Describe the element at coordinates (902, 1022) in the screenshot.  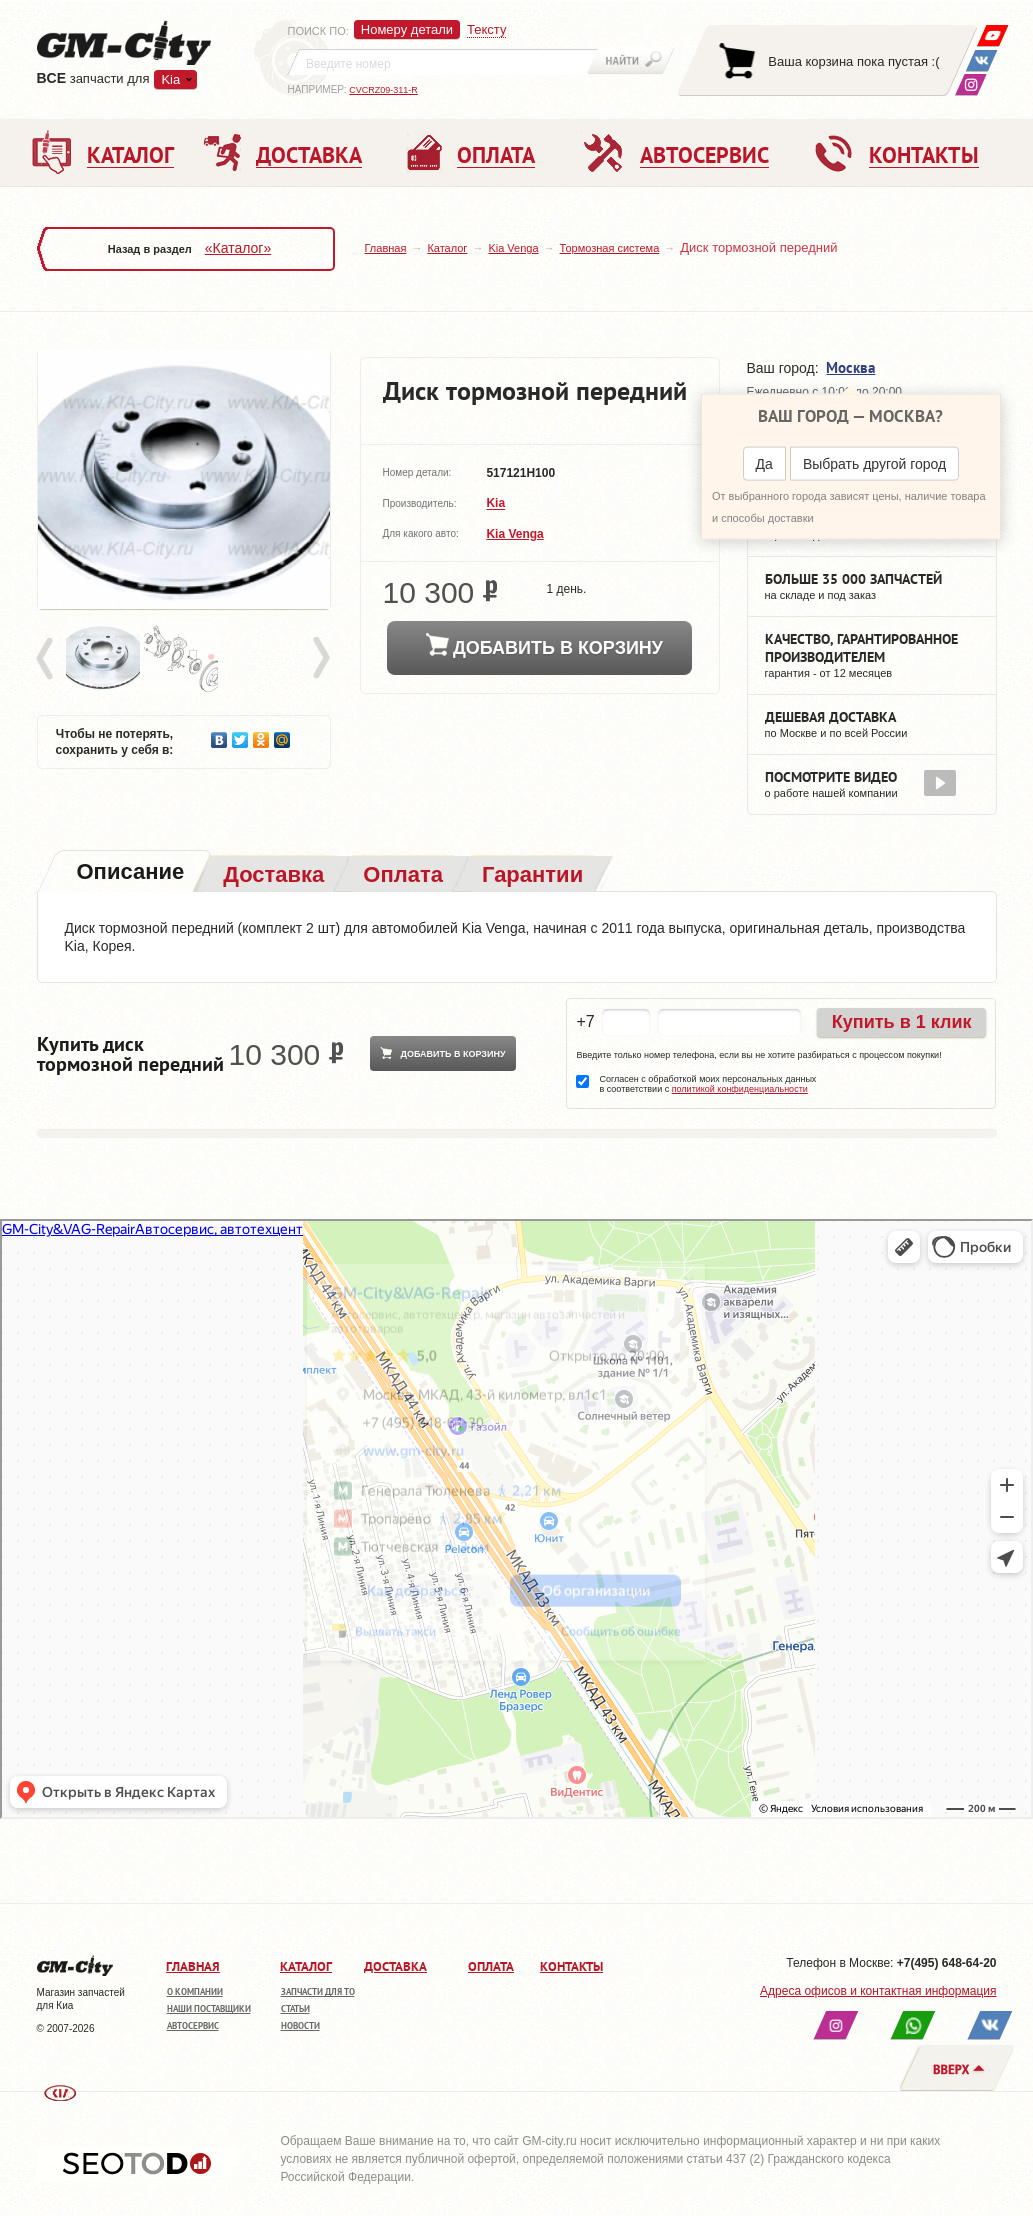
I see `Купить в 1 клик` at that location.